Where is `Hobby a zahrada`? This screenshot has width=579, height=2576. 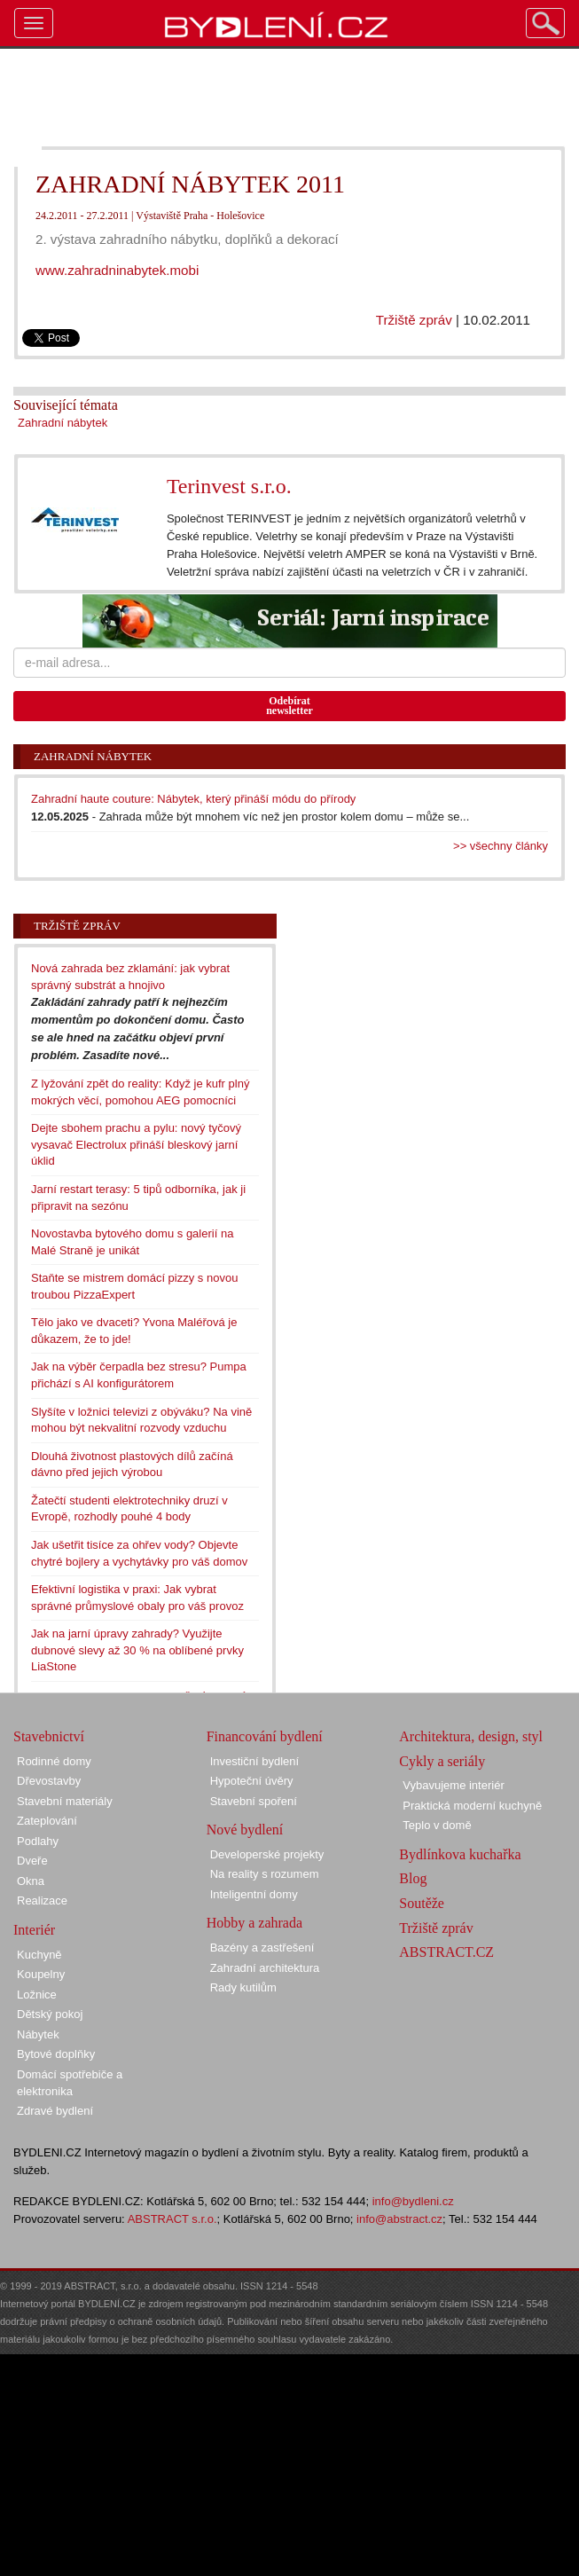 Hobby a zahrada is located at coordinates (254, 1922).